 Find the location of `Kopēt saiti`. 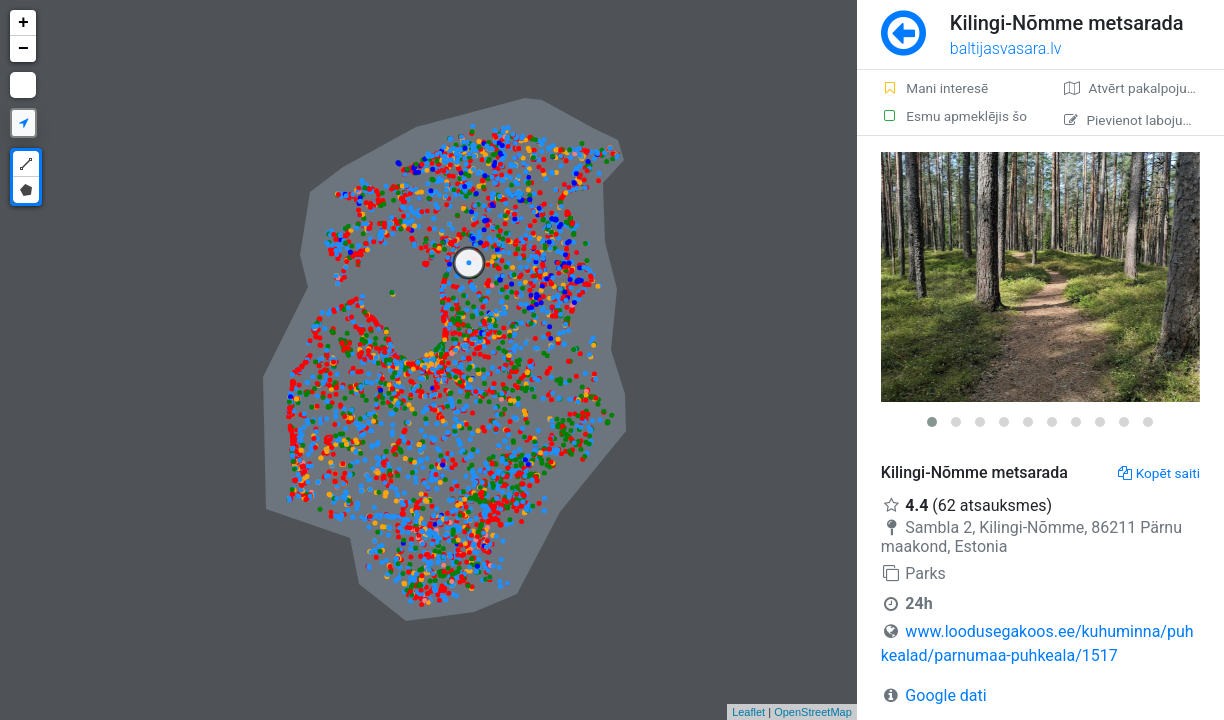

Kopēt saiti is located at coordinates (1159, 473).